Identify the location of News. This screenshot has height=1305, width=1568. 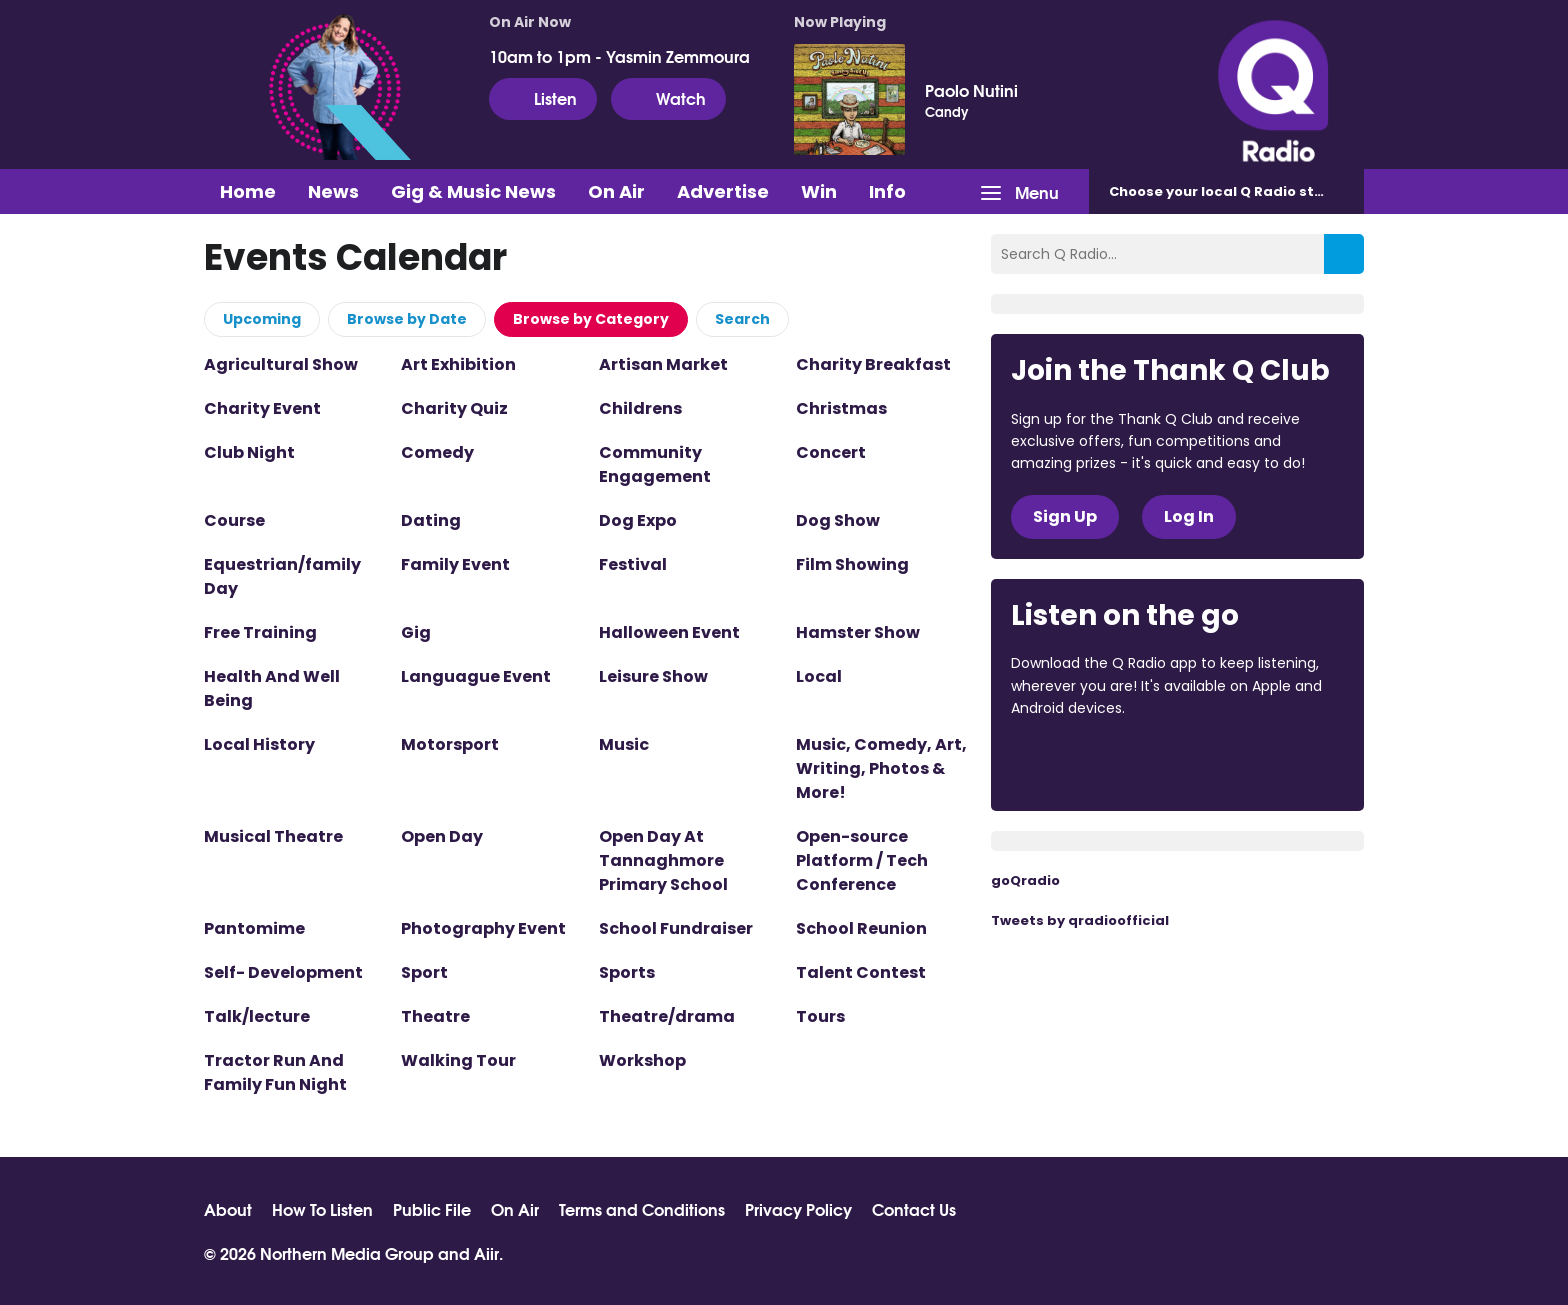
(333, 191).